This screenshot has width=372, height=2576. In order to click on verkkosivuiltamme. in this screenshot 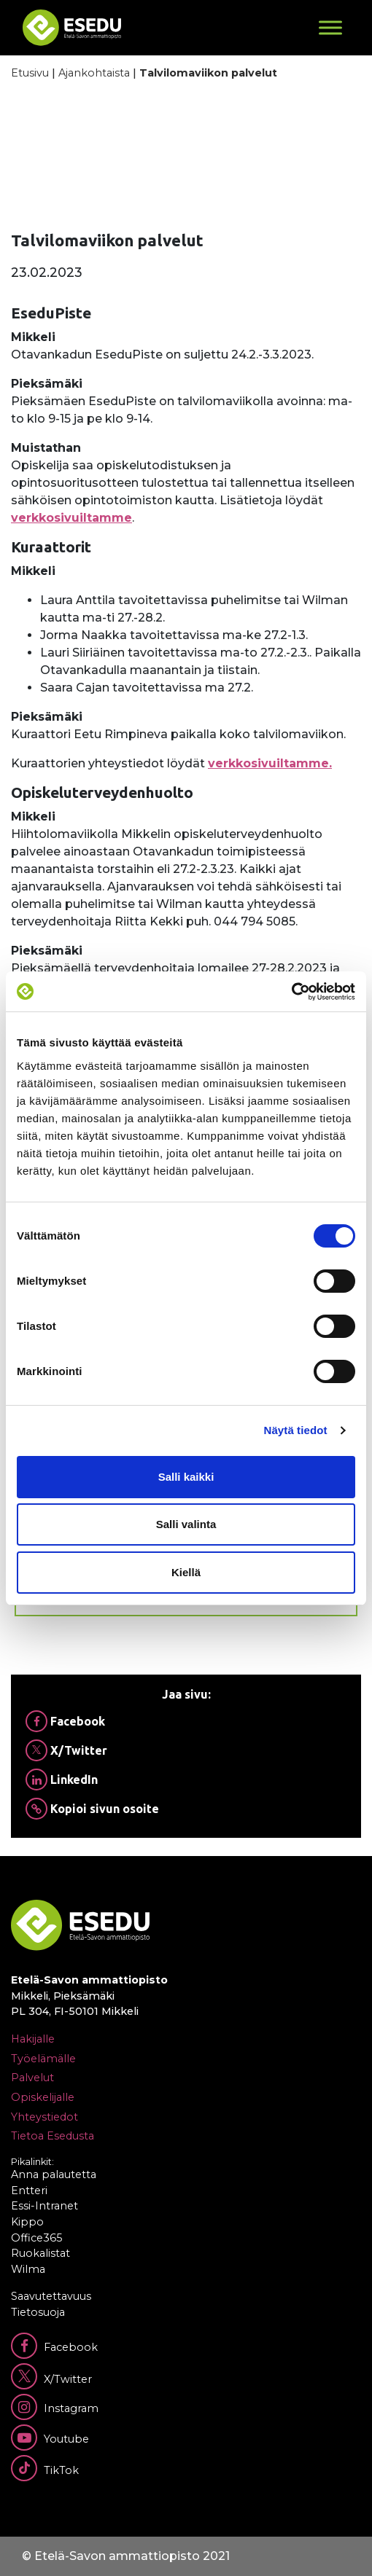, I will do `click(270, 763)`.